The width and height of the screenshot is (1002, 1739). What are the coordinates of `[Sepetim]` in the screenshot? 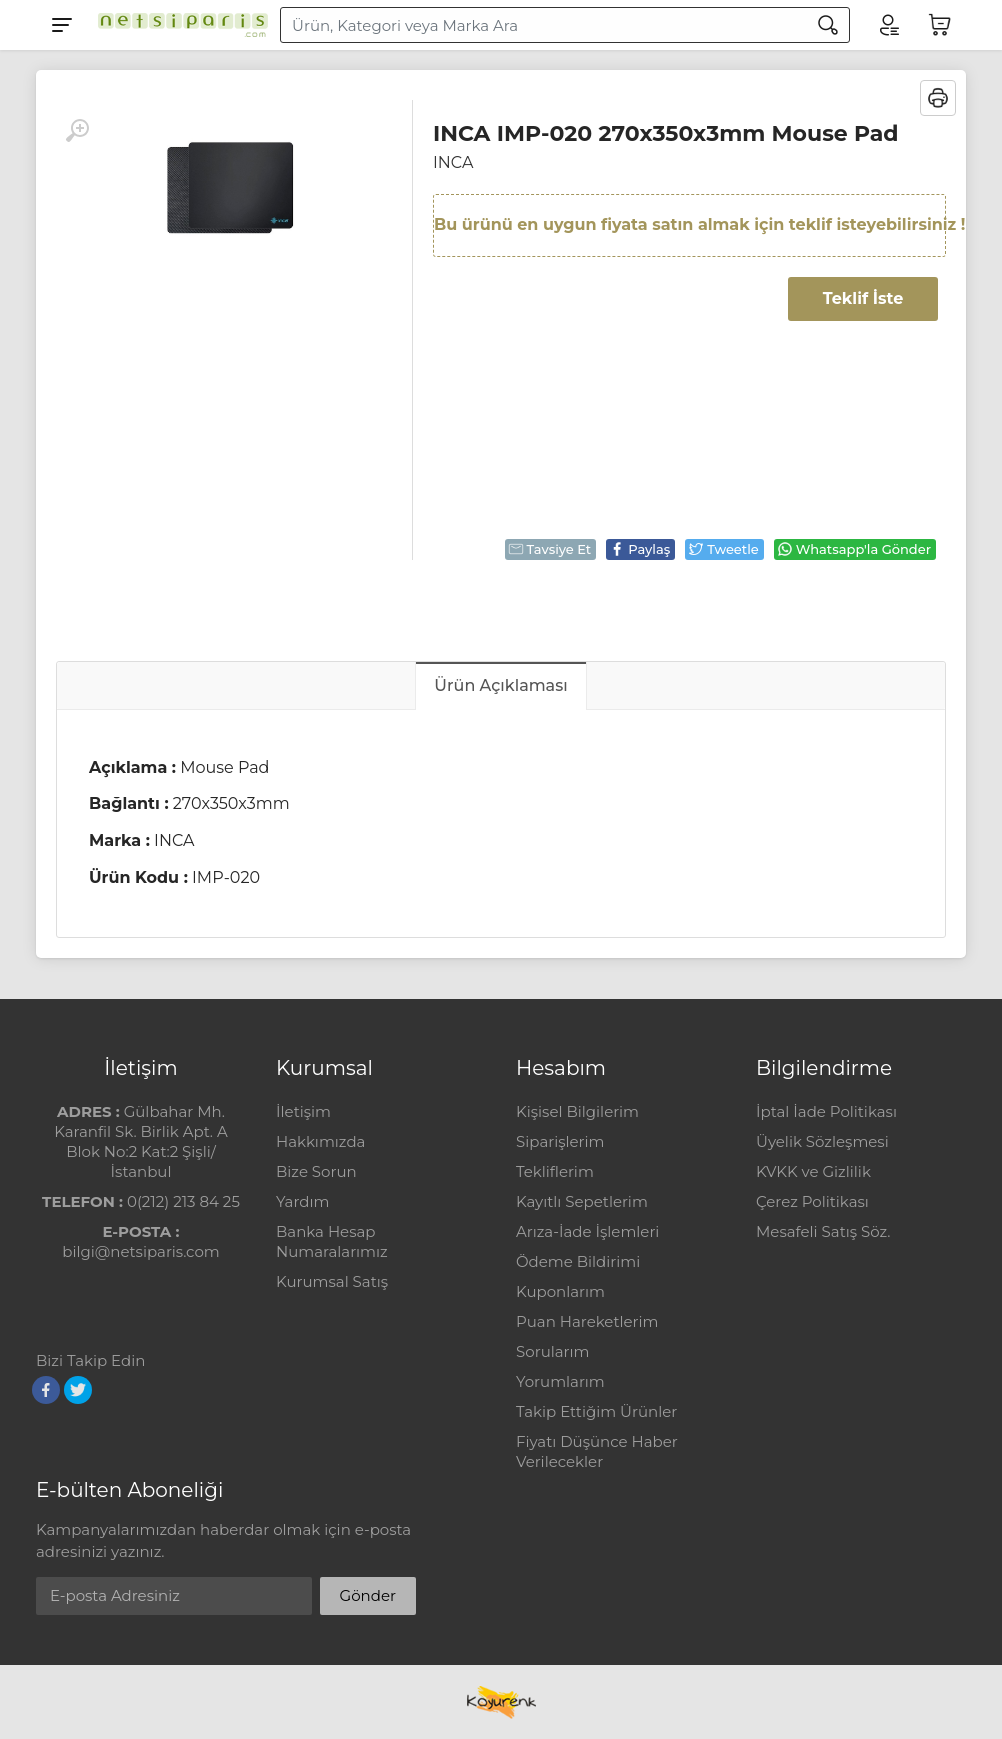 It's located at (940, 25).